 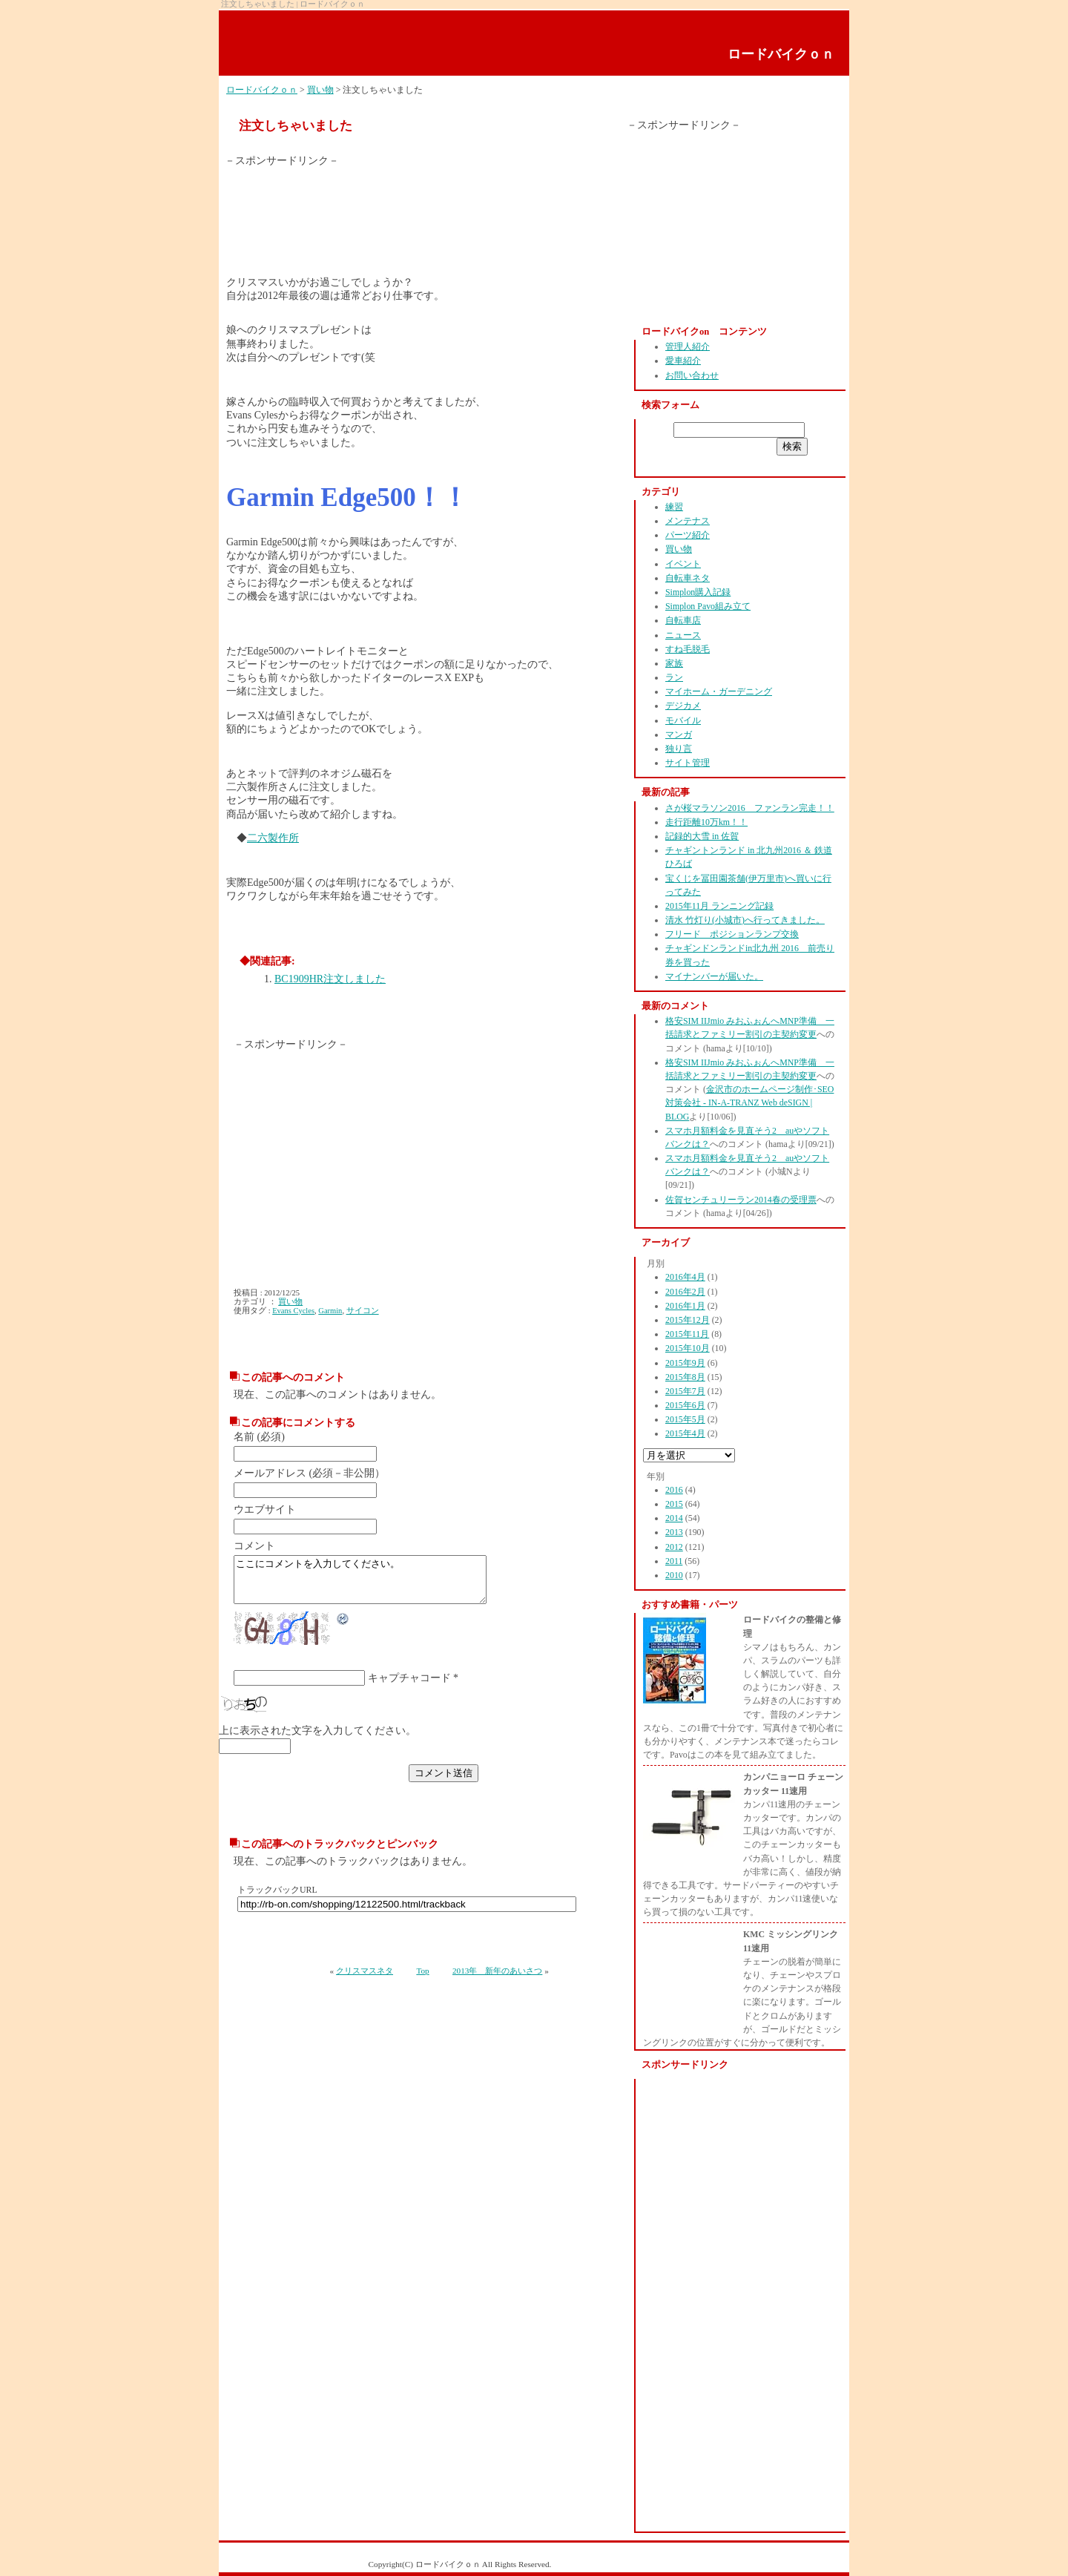 I want to click on 2012, so click(x=674, y=1547).